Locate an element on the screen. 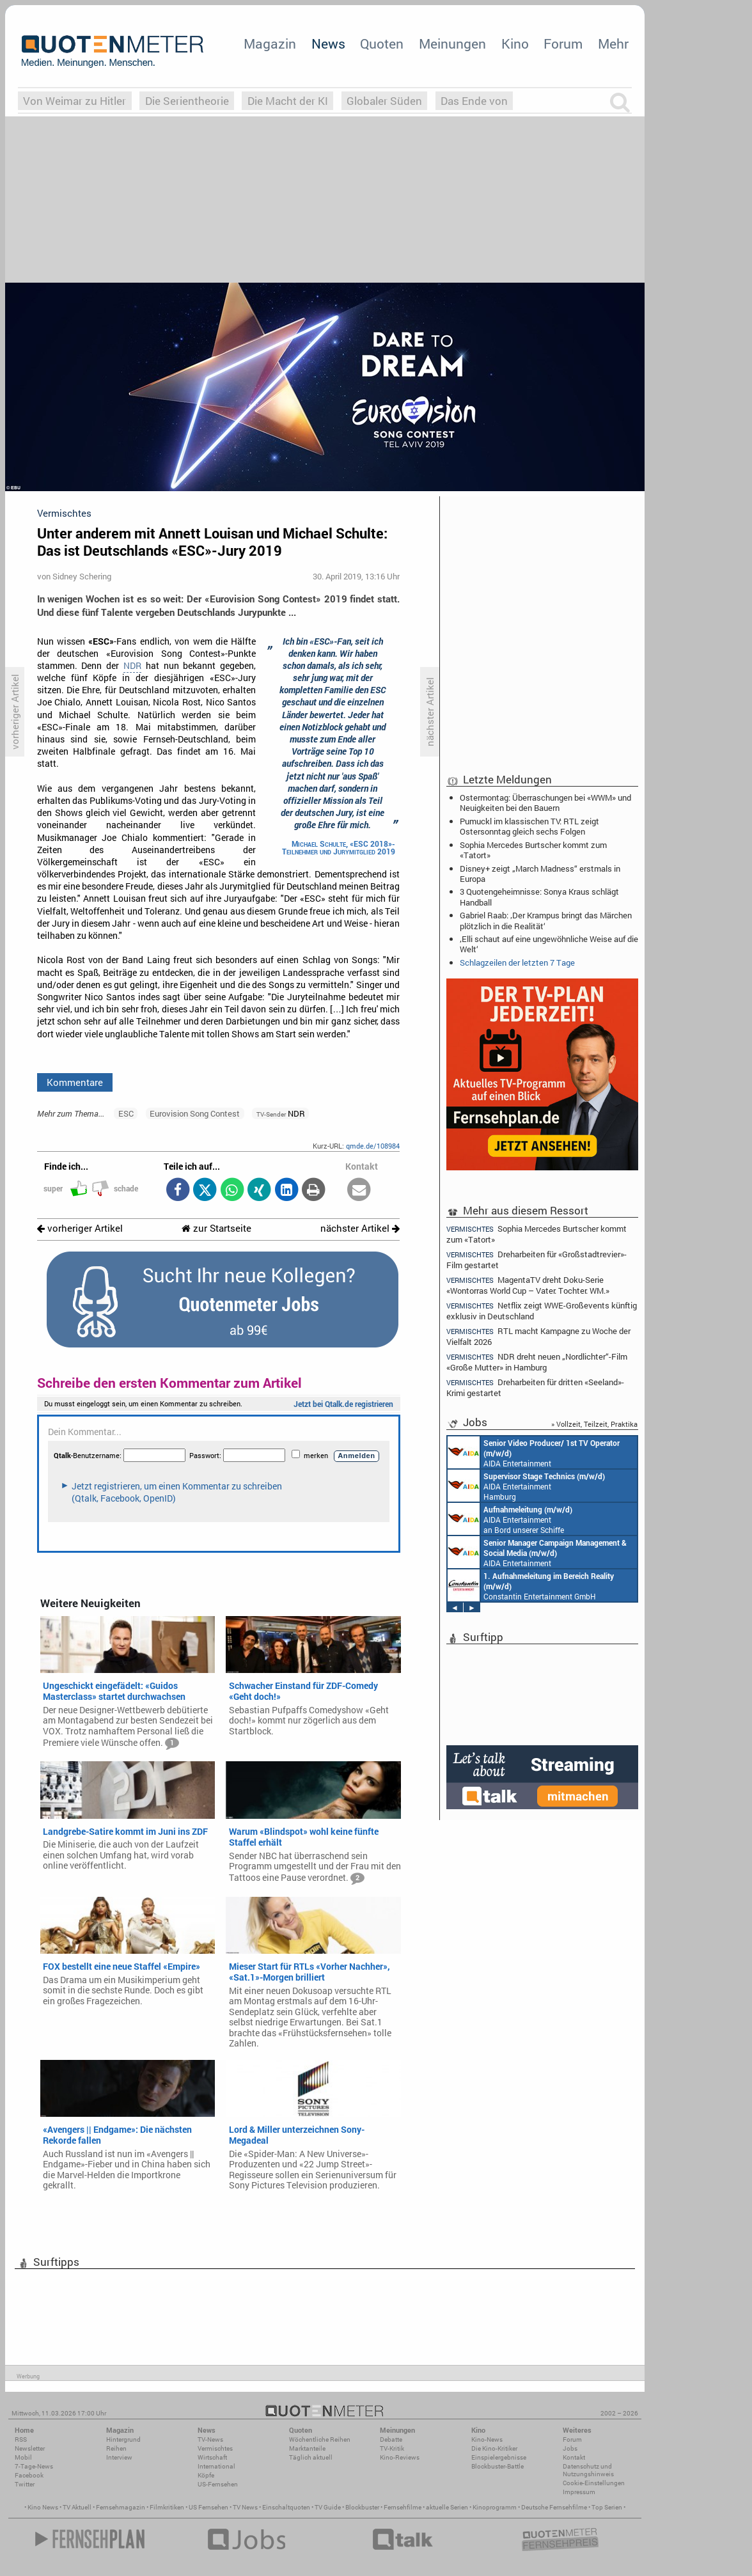 The height and width of the screenshot is (2576, 752). Globaler Süden is located at coordinates (384, 100).